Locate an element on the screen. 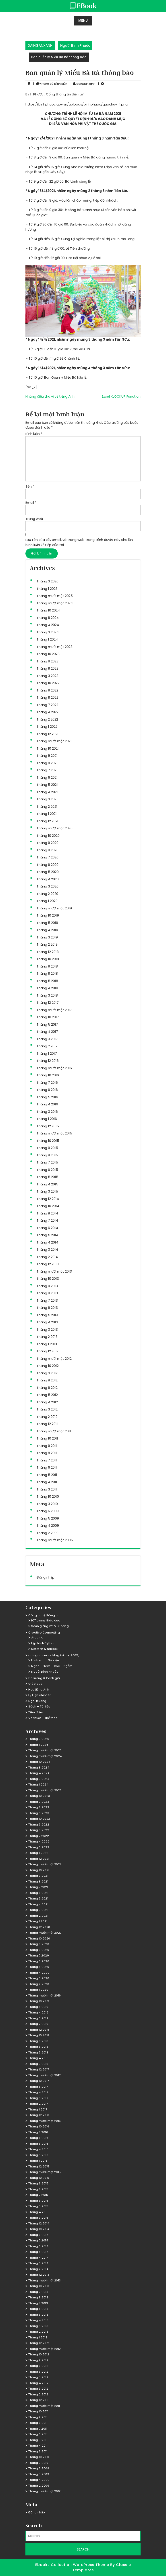 The width and height of the screenshot is (166, 2576). Excel XLOOKUP Function is located at coordinates (121, 396).